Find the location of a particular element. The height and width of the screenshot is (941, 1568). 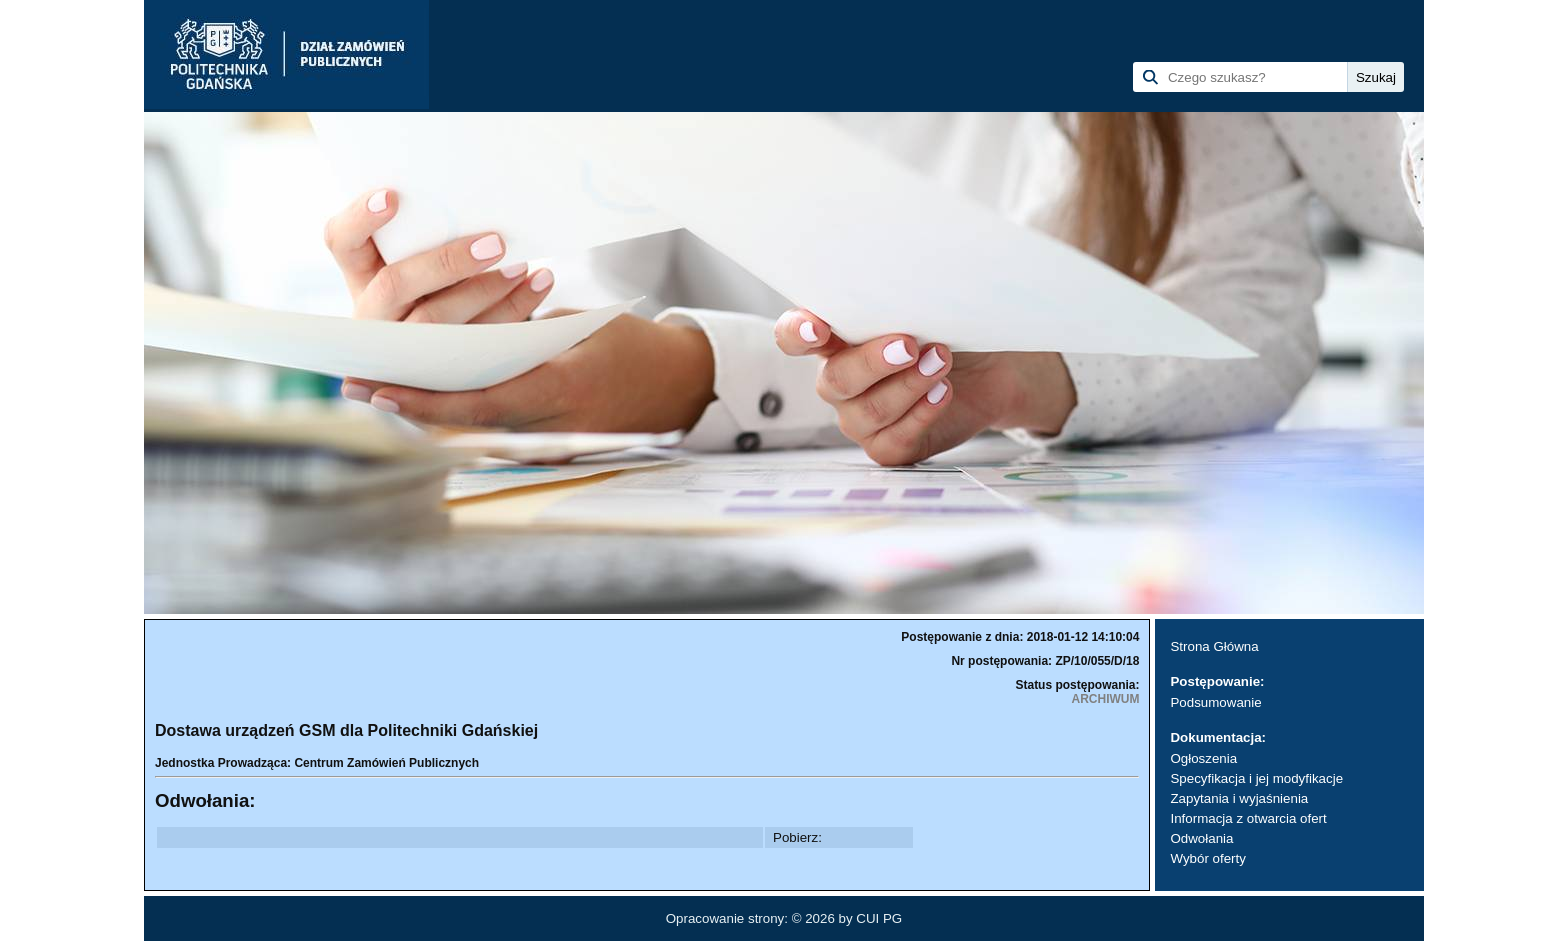

Podsumowanie is located at coordinates (1215, 702).